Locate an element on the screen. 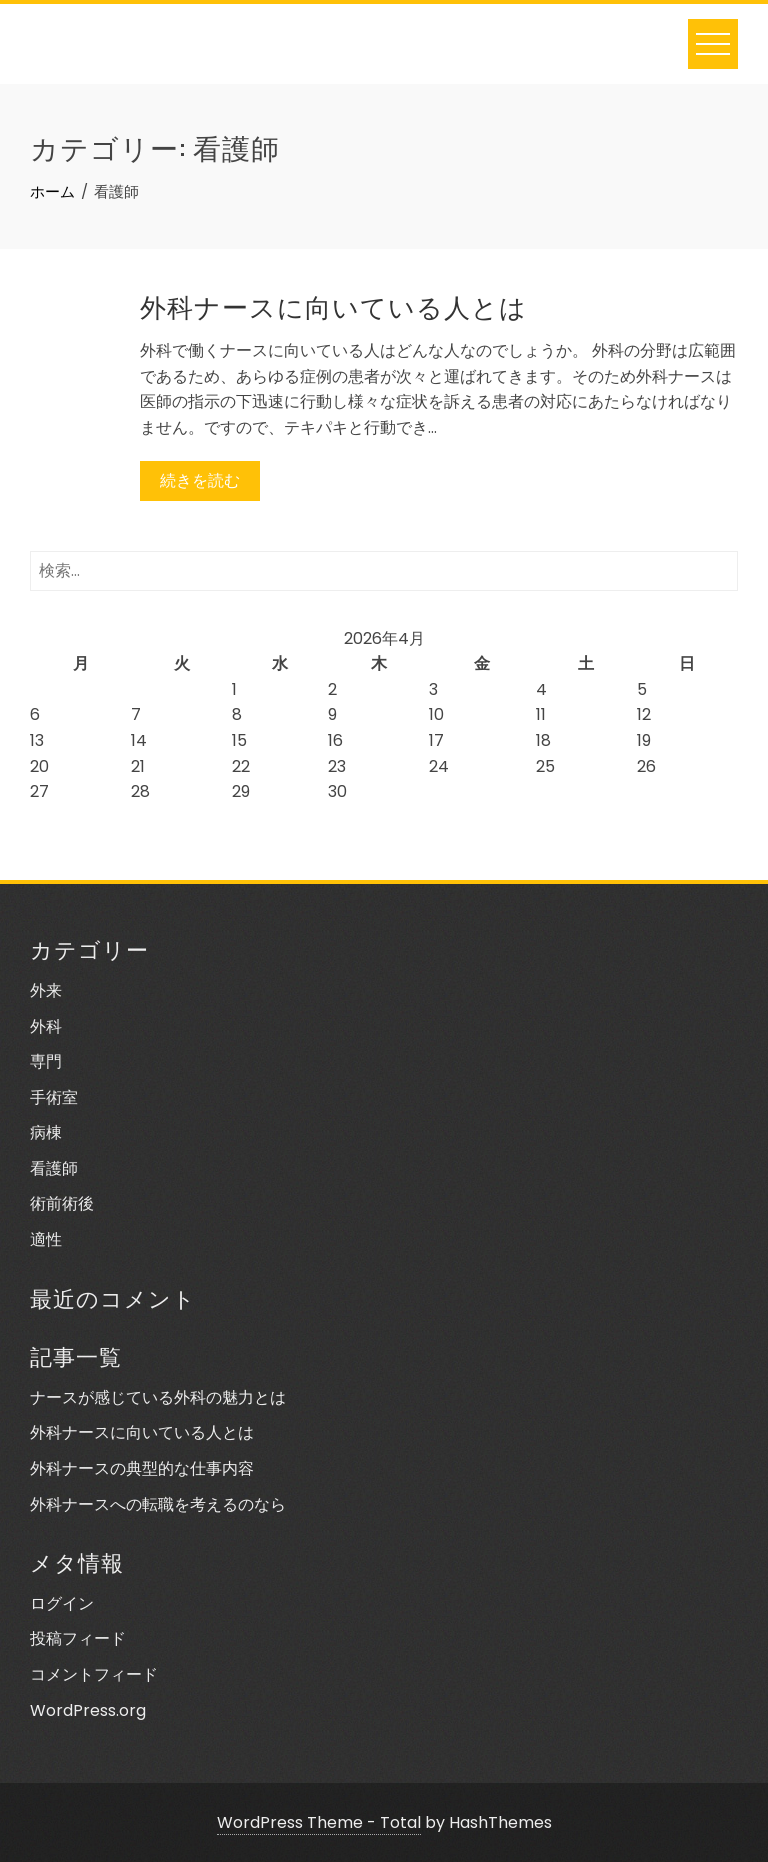 The image size is (768, 1862). 手術室 is located at coordinates (54, 1097).